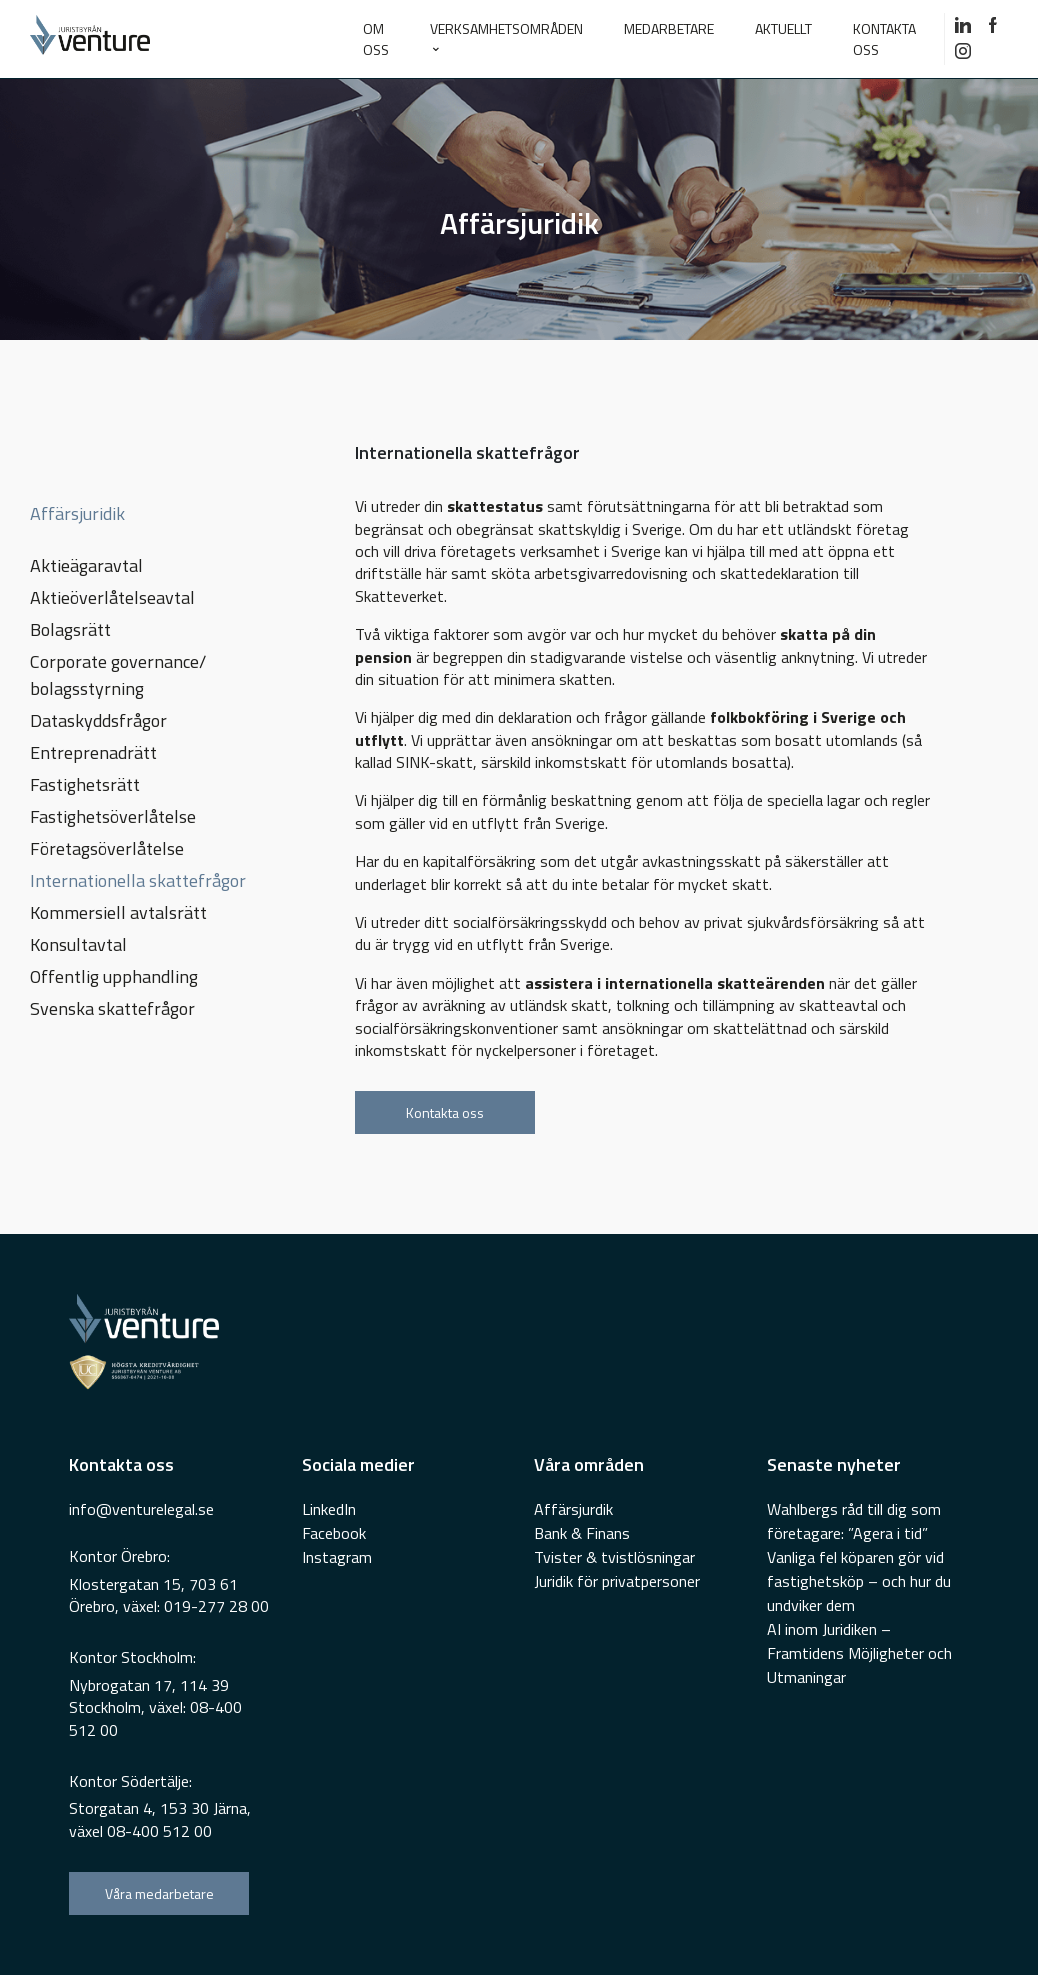  I want to click on Kontakta oss, so click(445, 1112).